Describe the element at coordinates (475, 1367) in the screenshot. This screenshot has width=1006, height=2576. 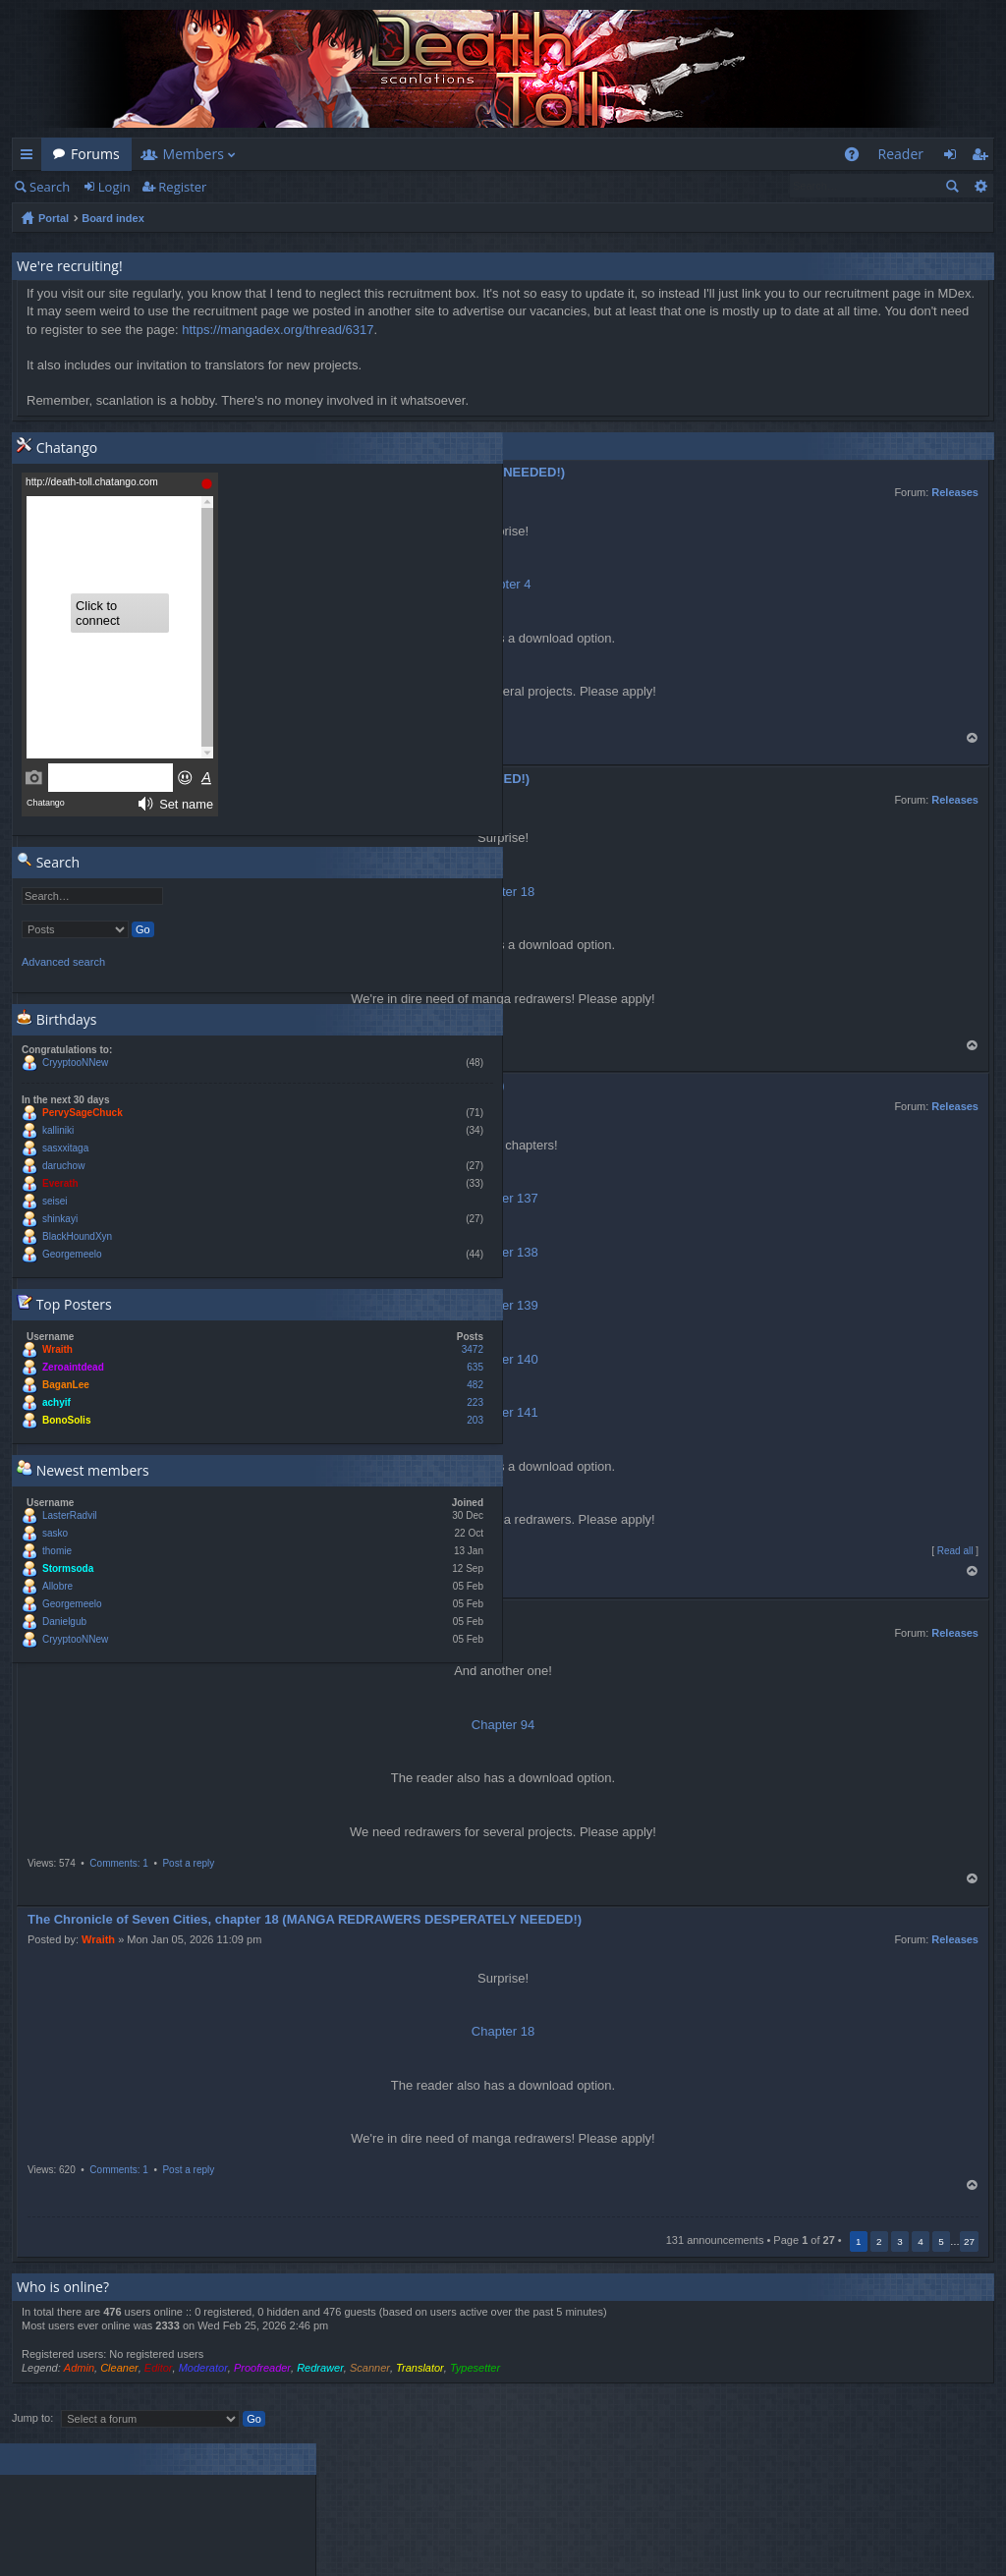
I see `635` at that location.